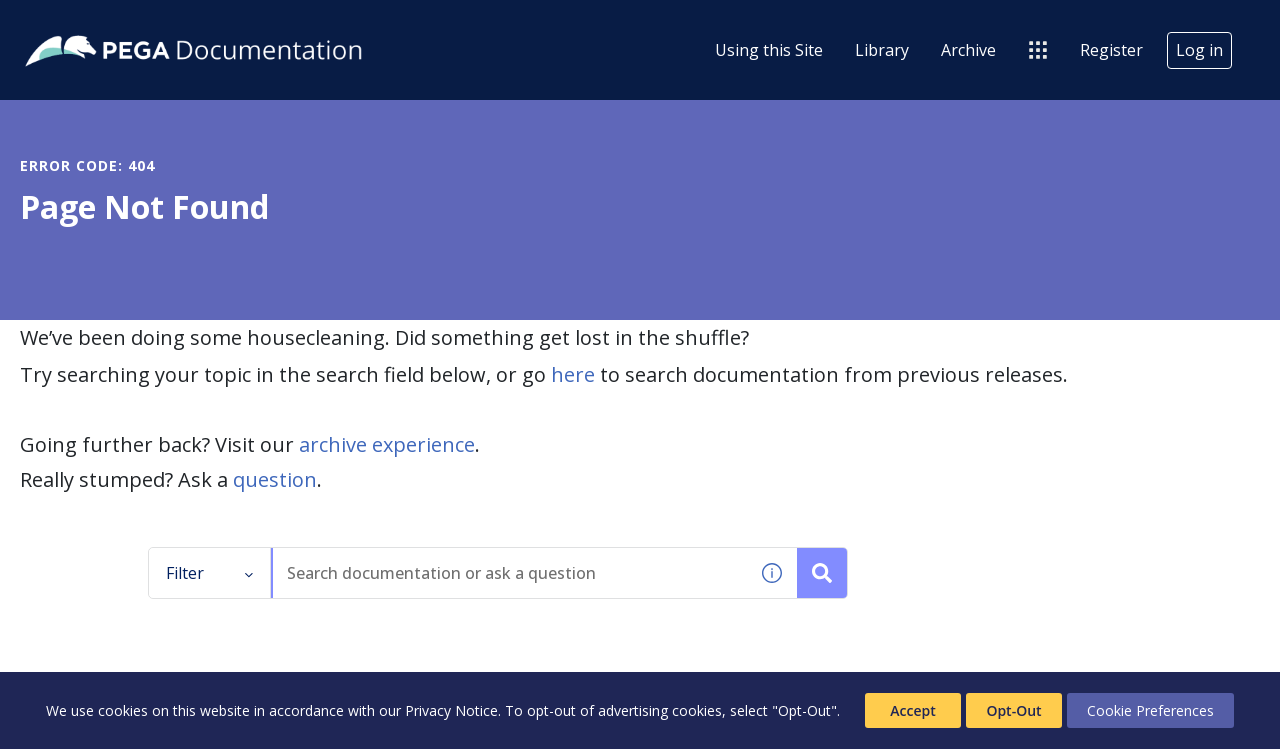 The height and width of the screenshot is (749, 1280). Describe the element at coordinates (912, 710) in the screenshot. I see `Accept` at that location.